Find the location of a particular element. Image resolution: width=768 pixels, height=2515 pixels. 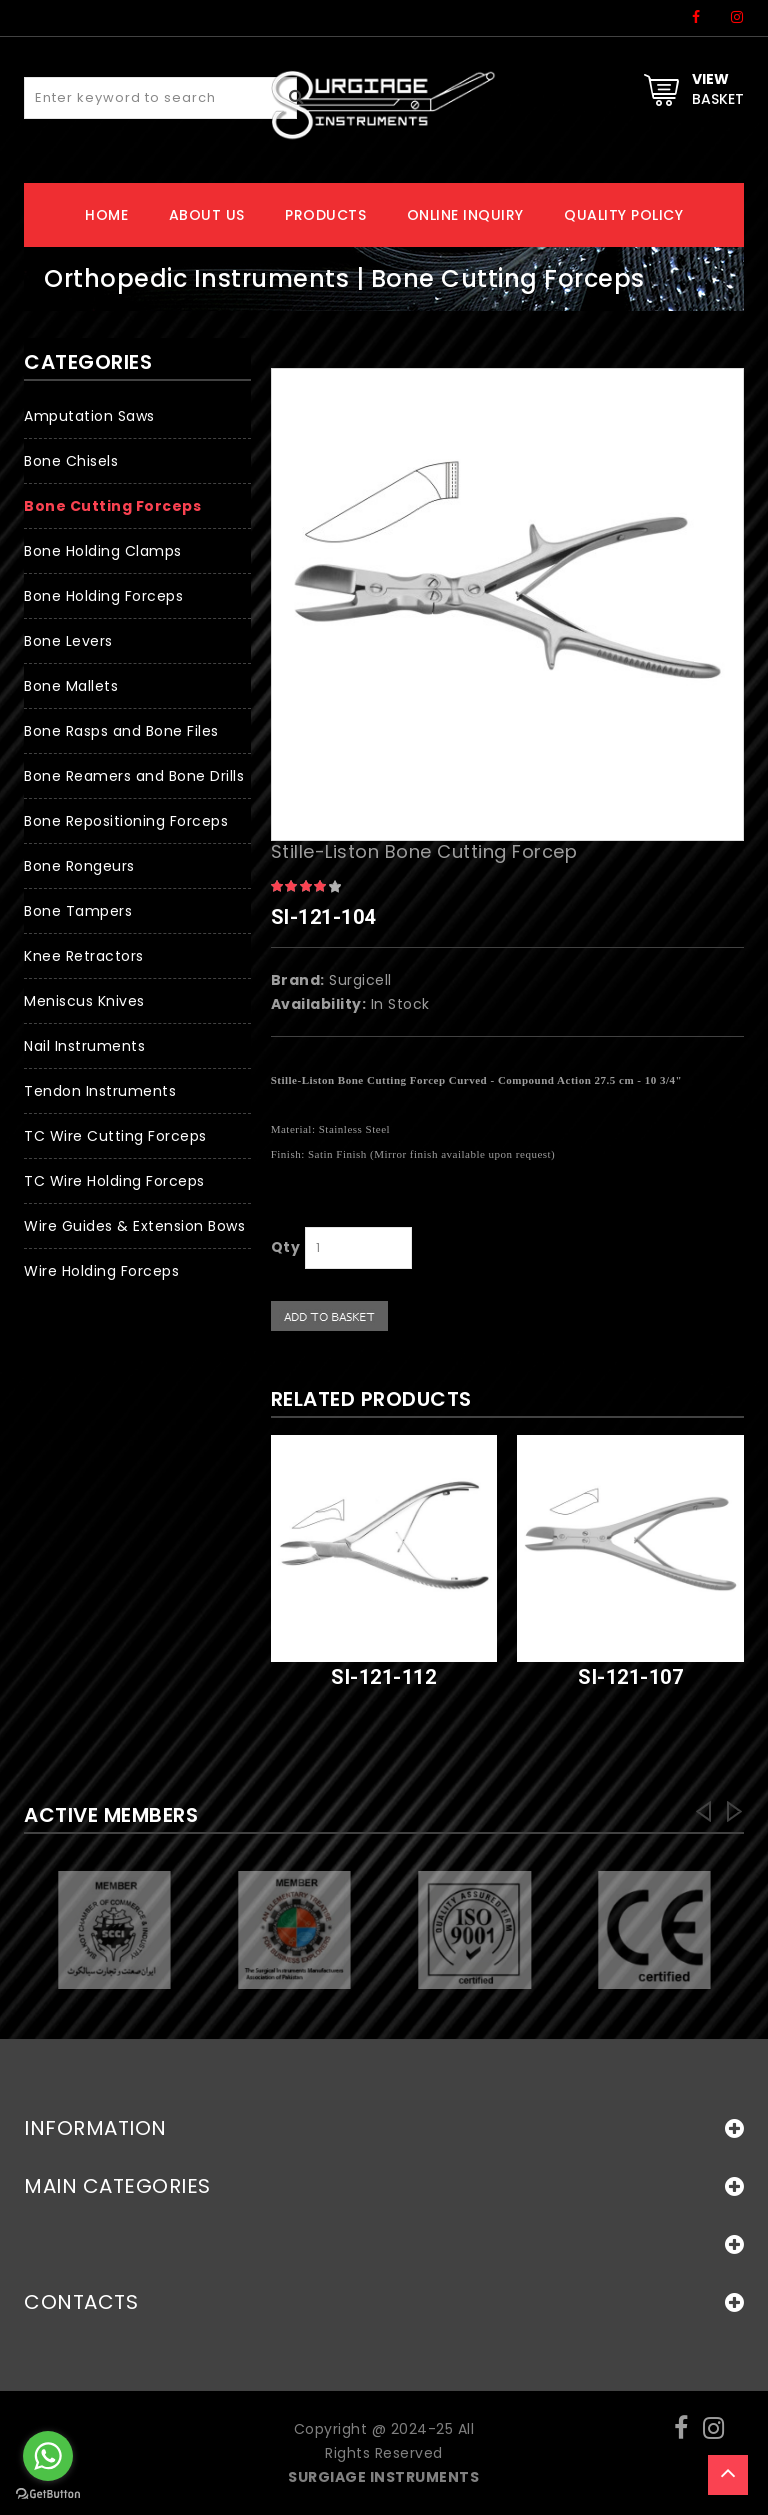

TC Wire Cutting Forceps is located at coordinates (115, 1136).